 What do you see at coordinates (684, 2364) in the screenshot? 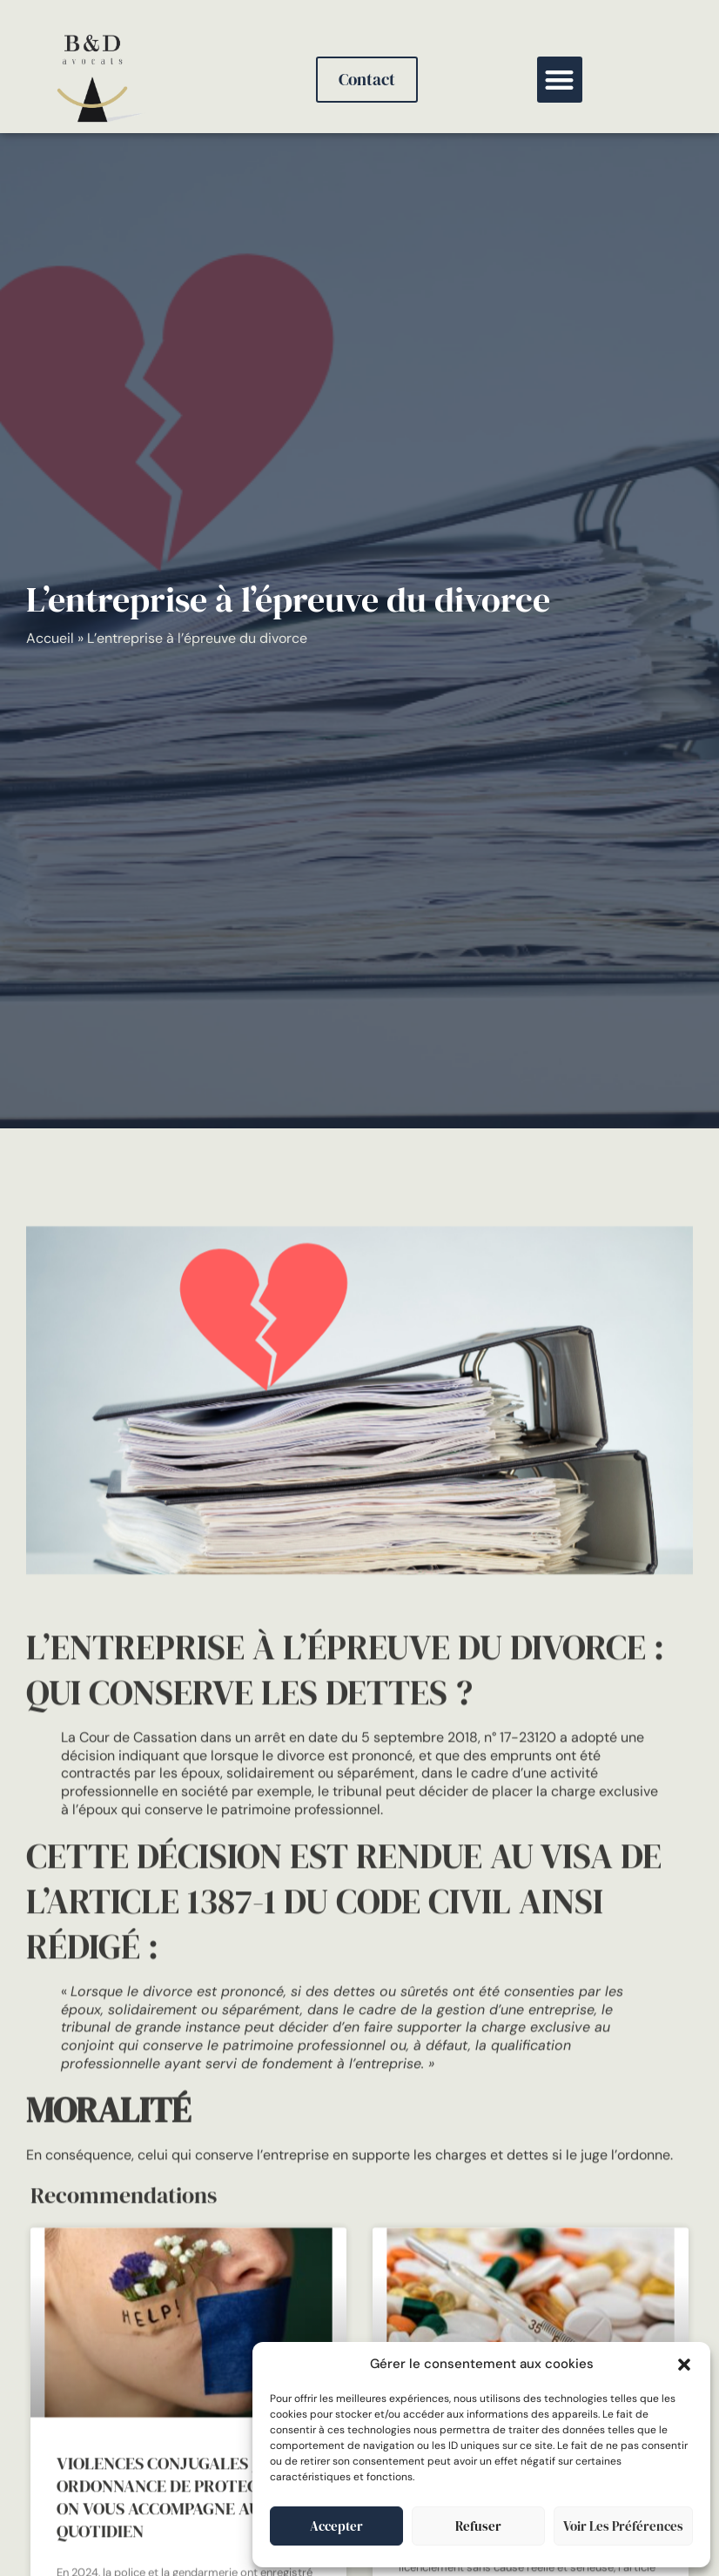
I see `[button]` at bounding box center [684, 2364].